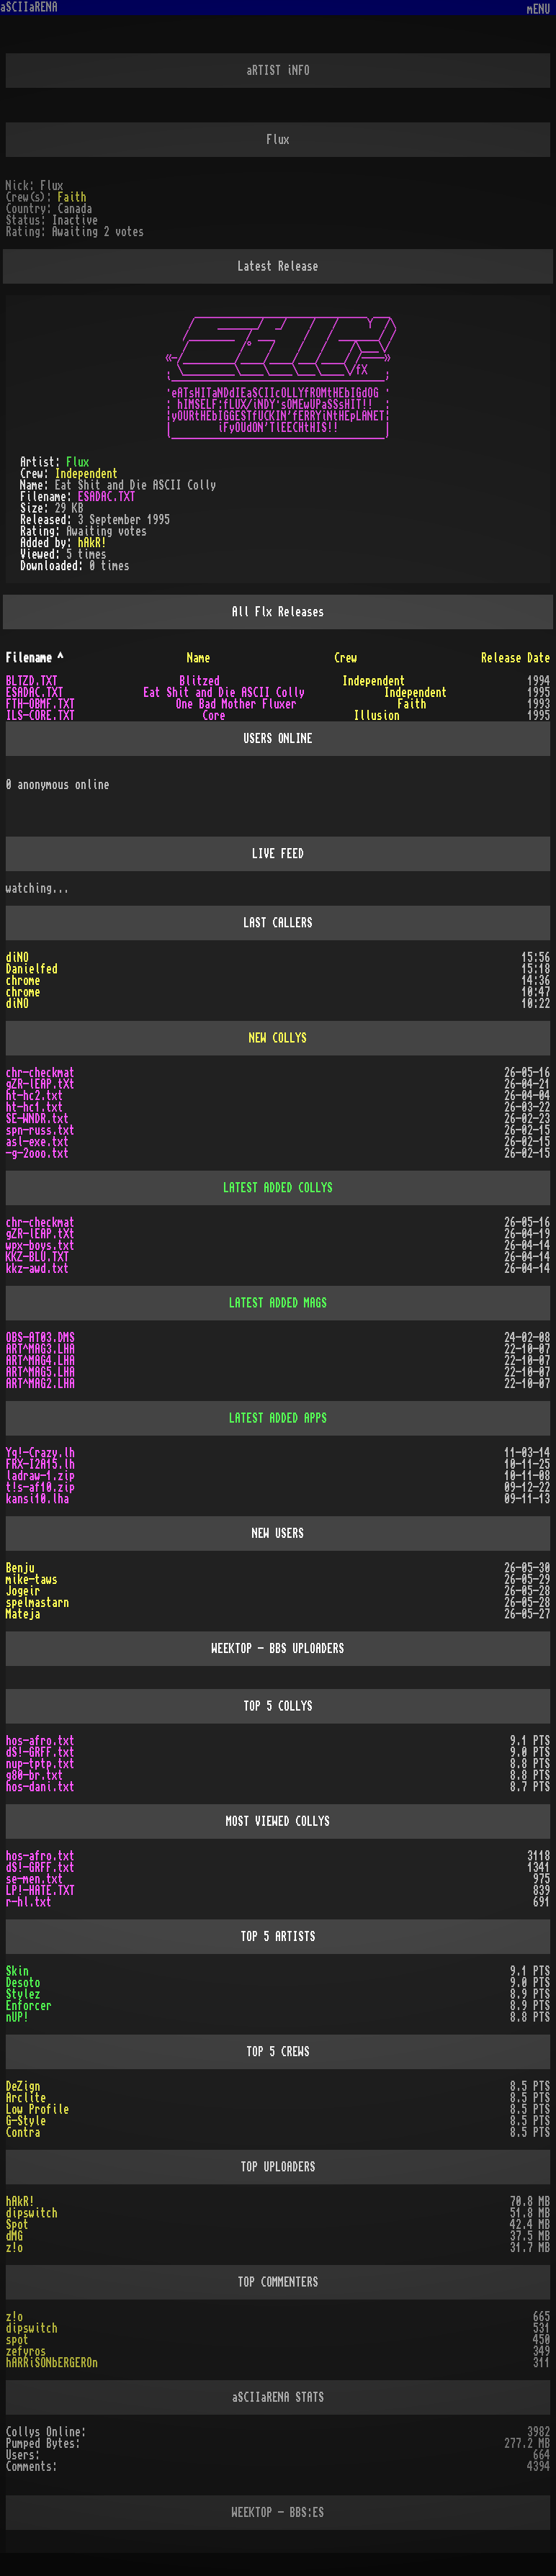 Image resolution: width=556 pixels, height=2576 pixels. I want to click on hos-dani.txt, so click(40, 1787).